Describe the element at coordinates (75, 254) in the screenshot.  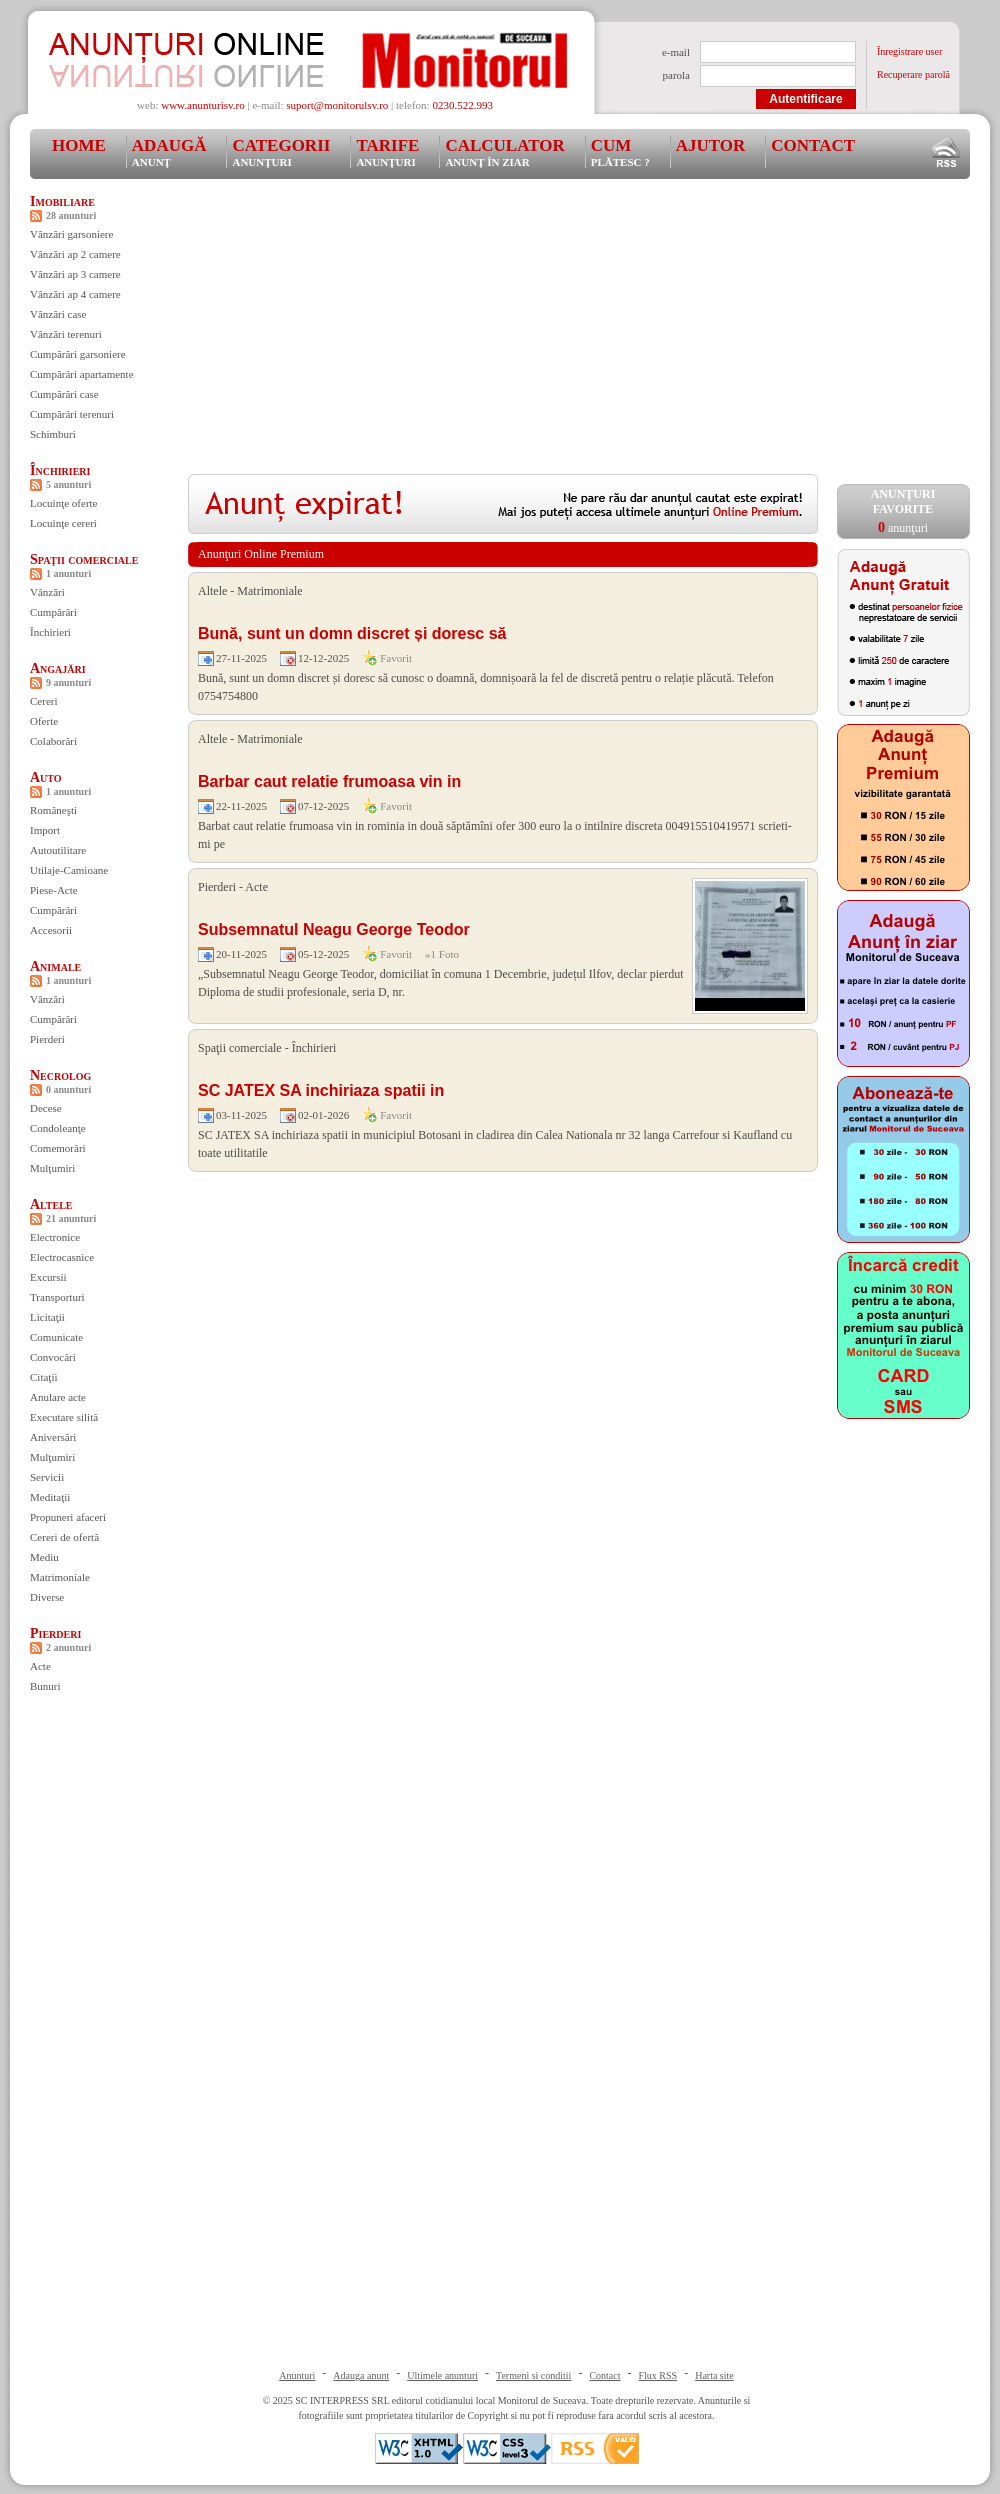
I see `Vânzări ap 2 camere` at that location.